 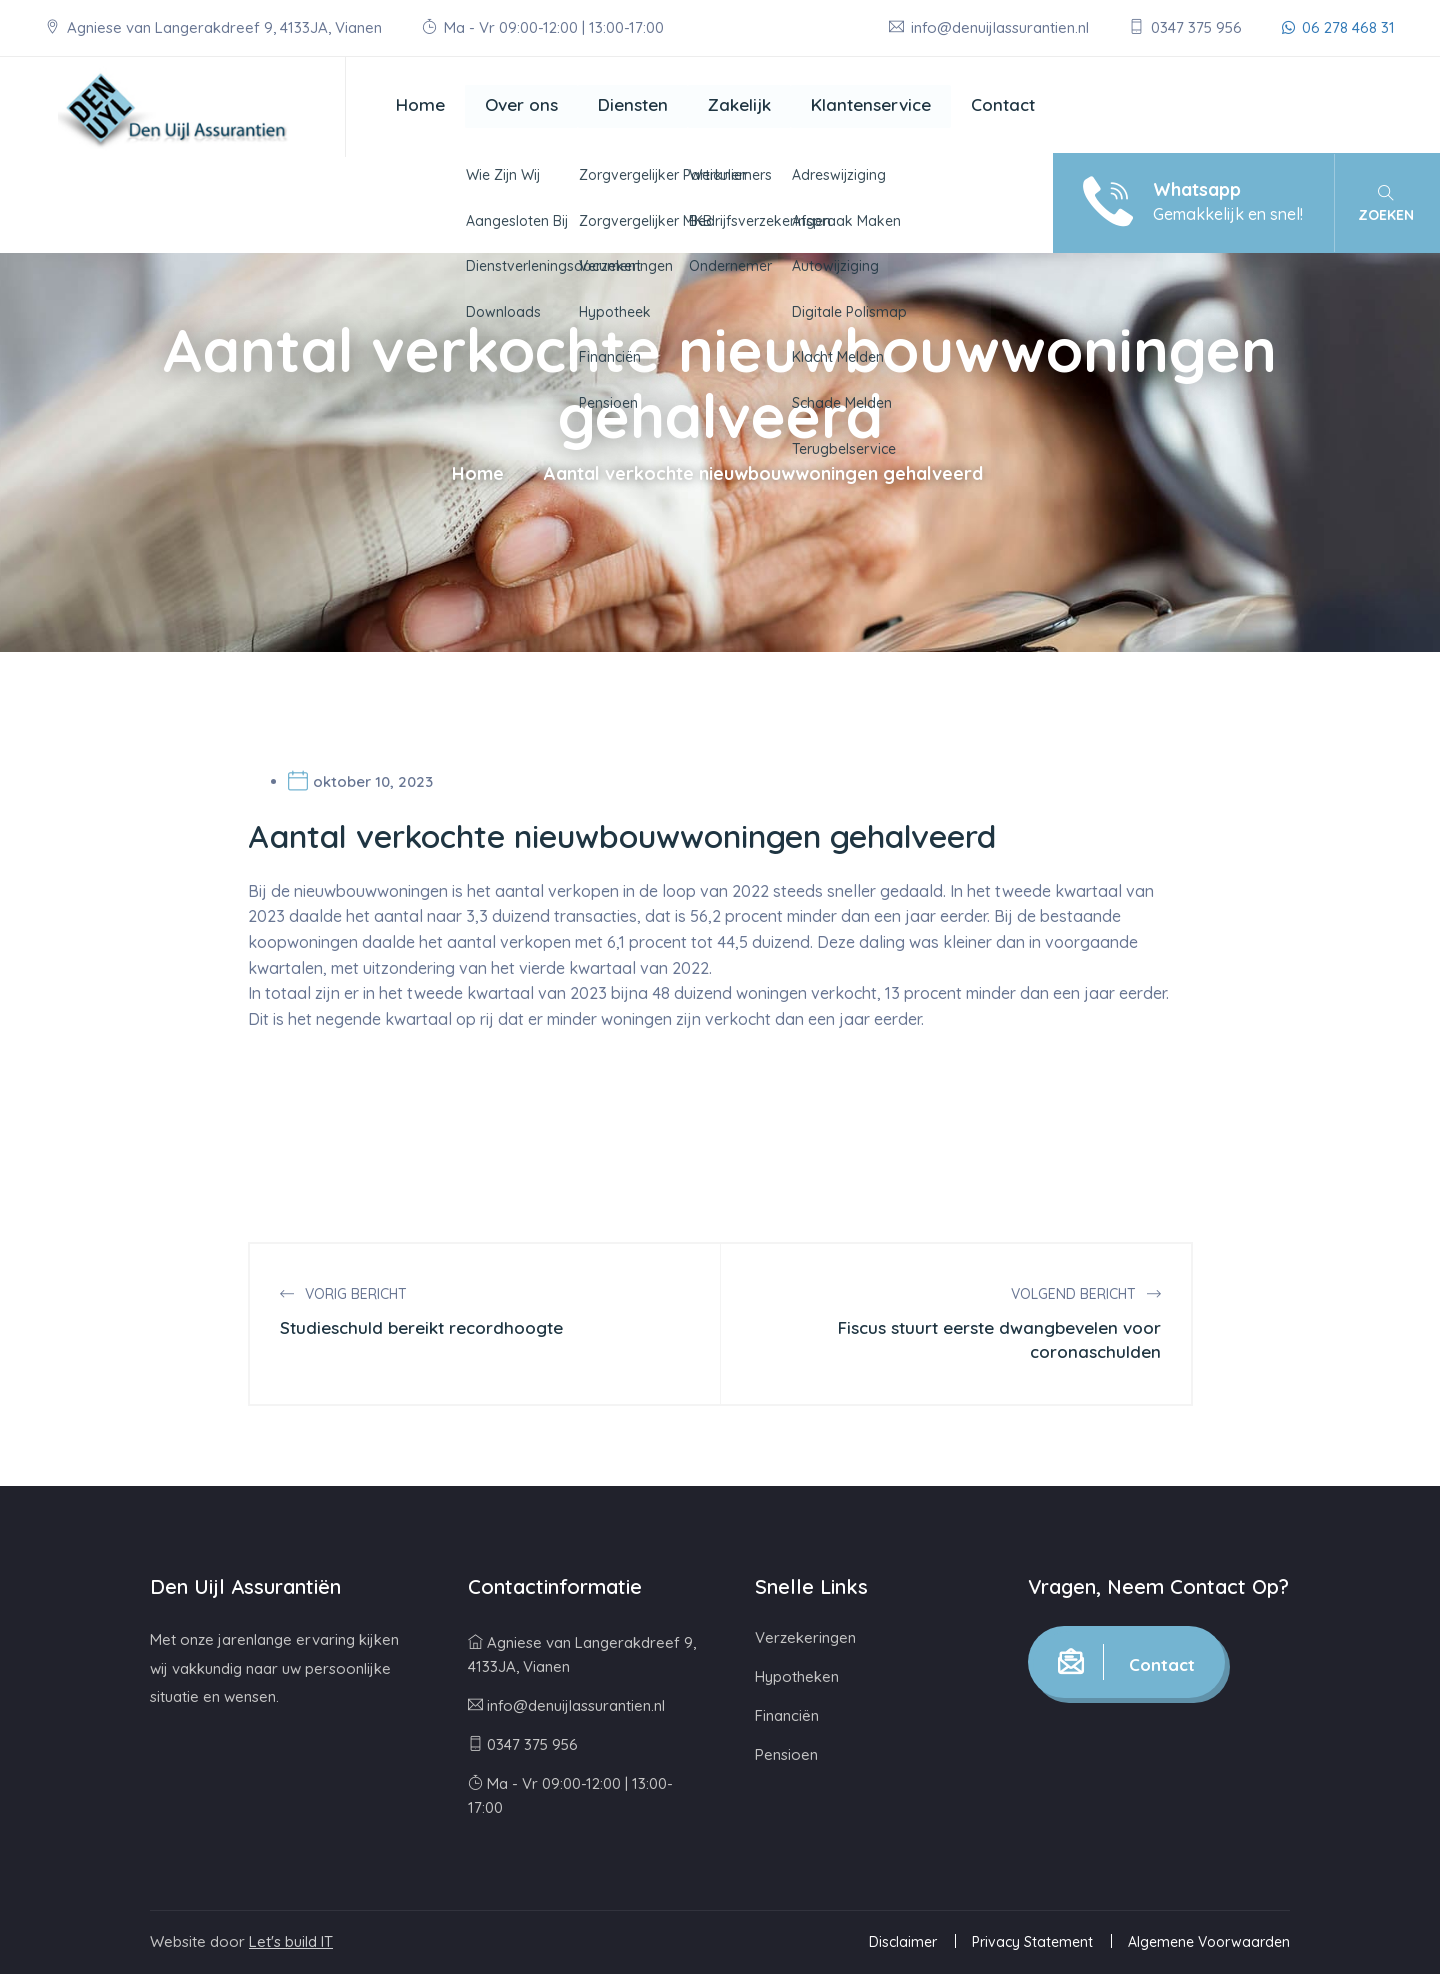 I want to click on Home, so click(x=420, y=104).